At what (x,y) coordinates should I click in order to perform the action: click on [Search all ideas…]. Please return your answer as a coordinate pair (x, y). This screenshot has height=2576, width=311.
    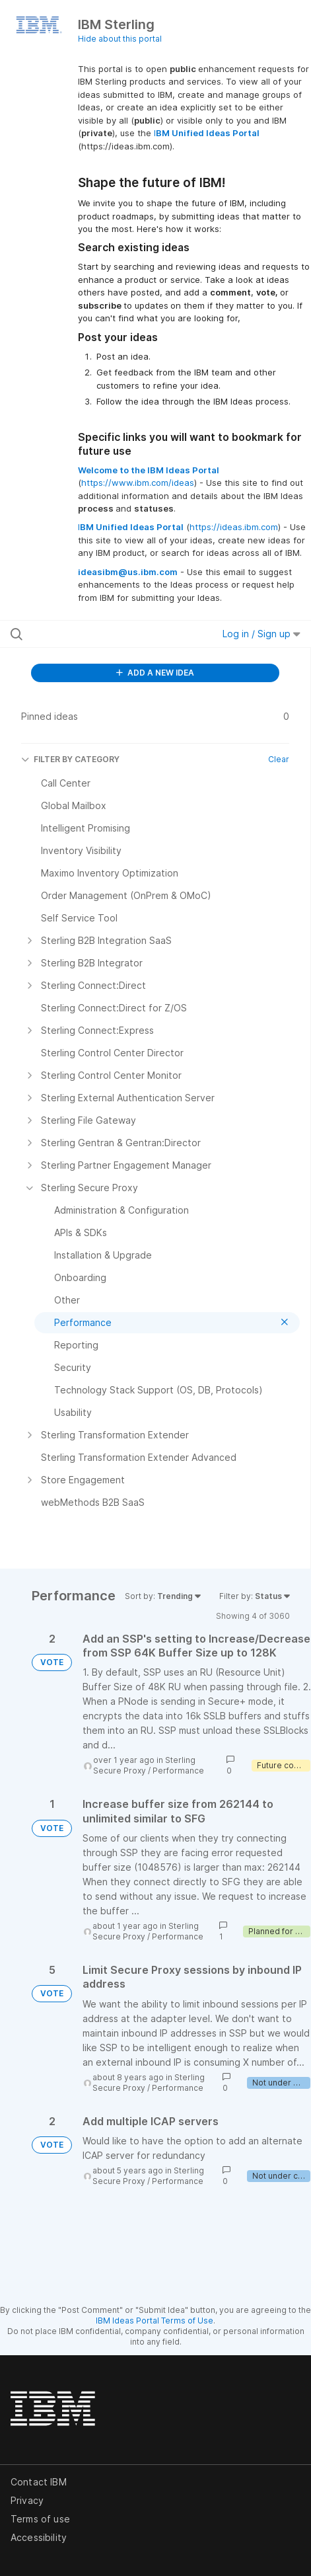
    Looking at the image, I should click on (94, 634).